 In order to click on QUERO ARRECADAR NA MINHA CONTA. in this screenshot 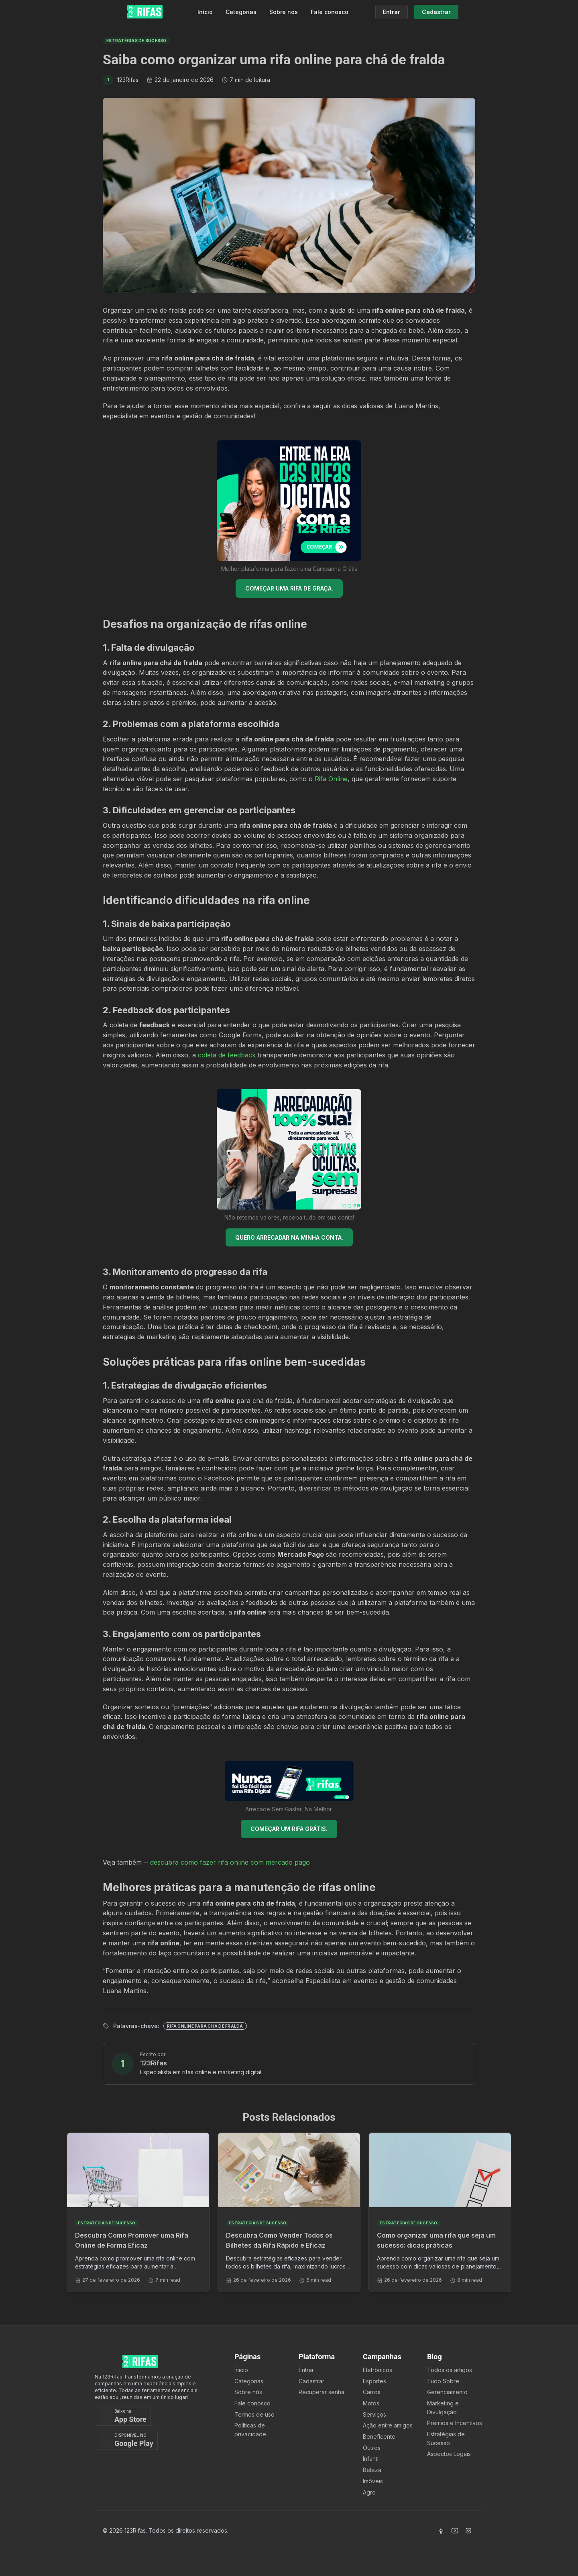, I will do `click(289, 1237)`.